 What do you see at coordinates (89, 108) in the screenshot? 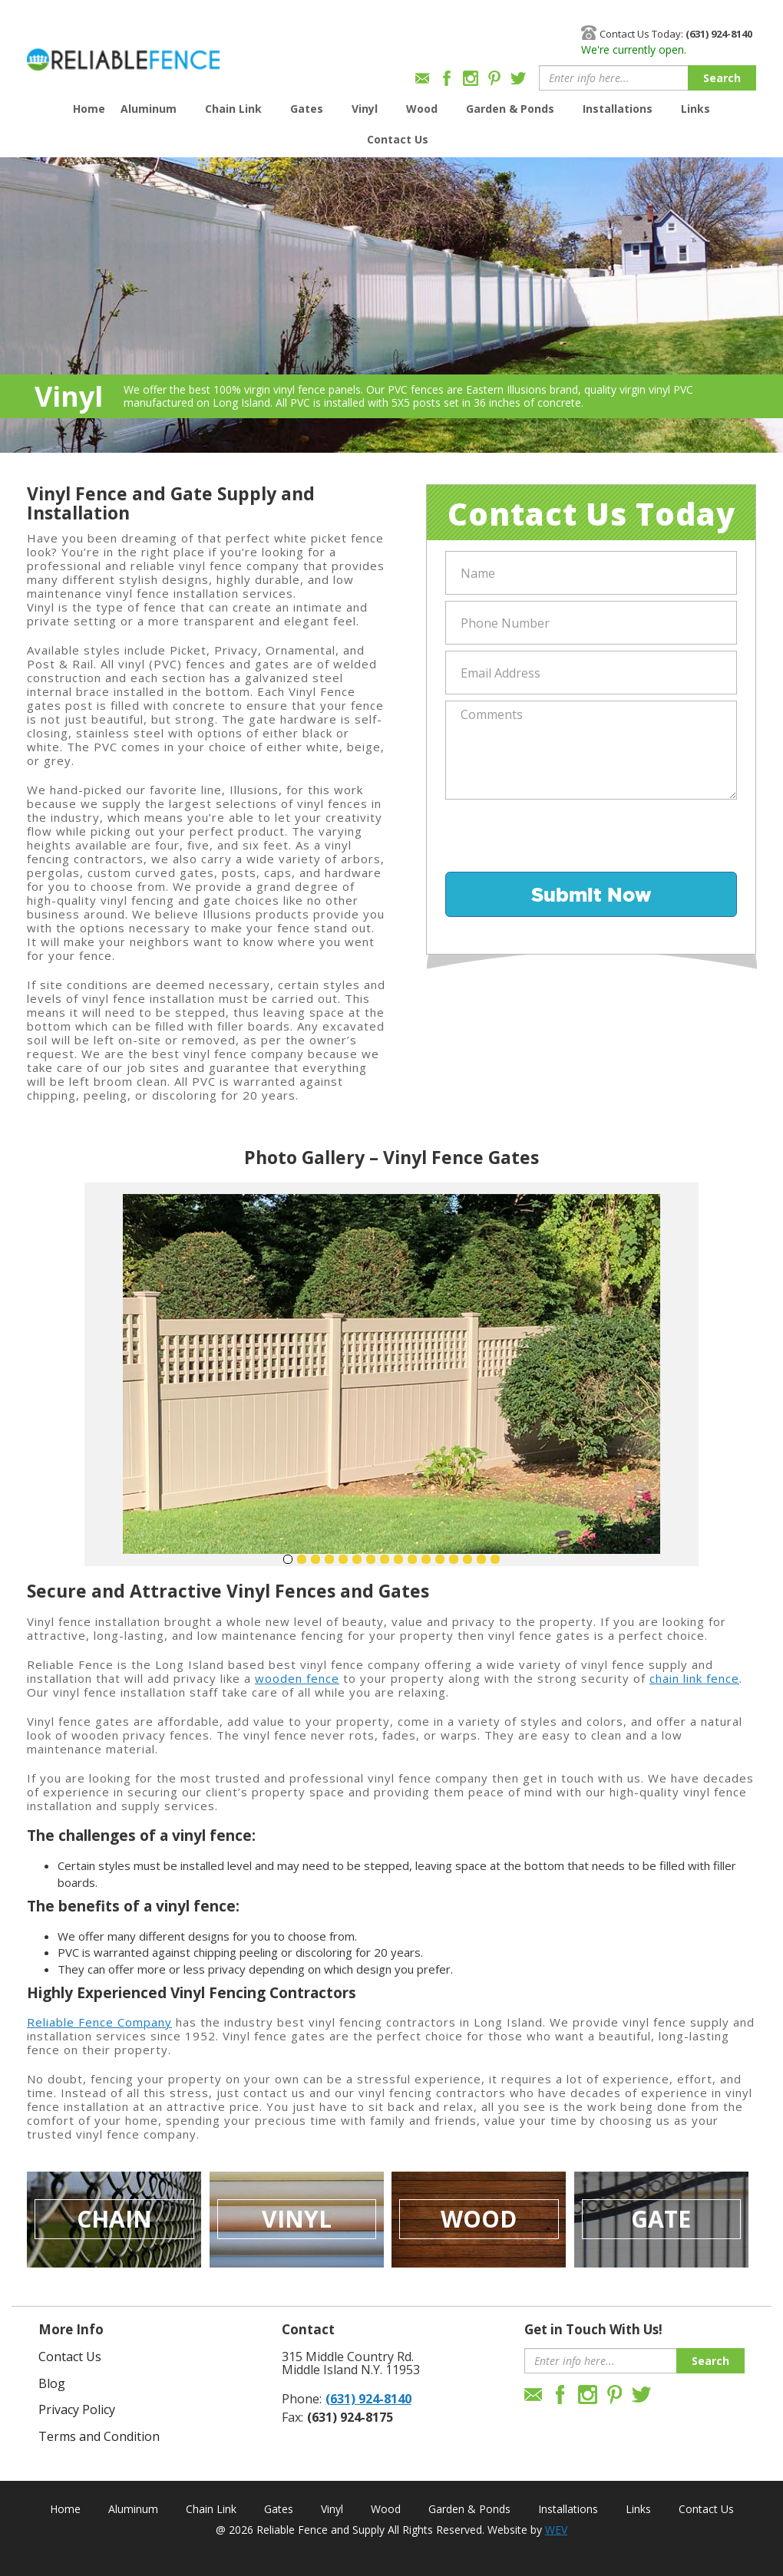
I see `Home` at bounding box center [89, 108].